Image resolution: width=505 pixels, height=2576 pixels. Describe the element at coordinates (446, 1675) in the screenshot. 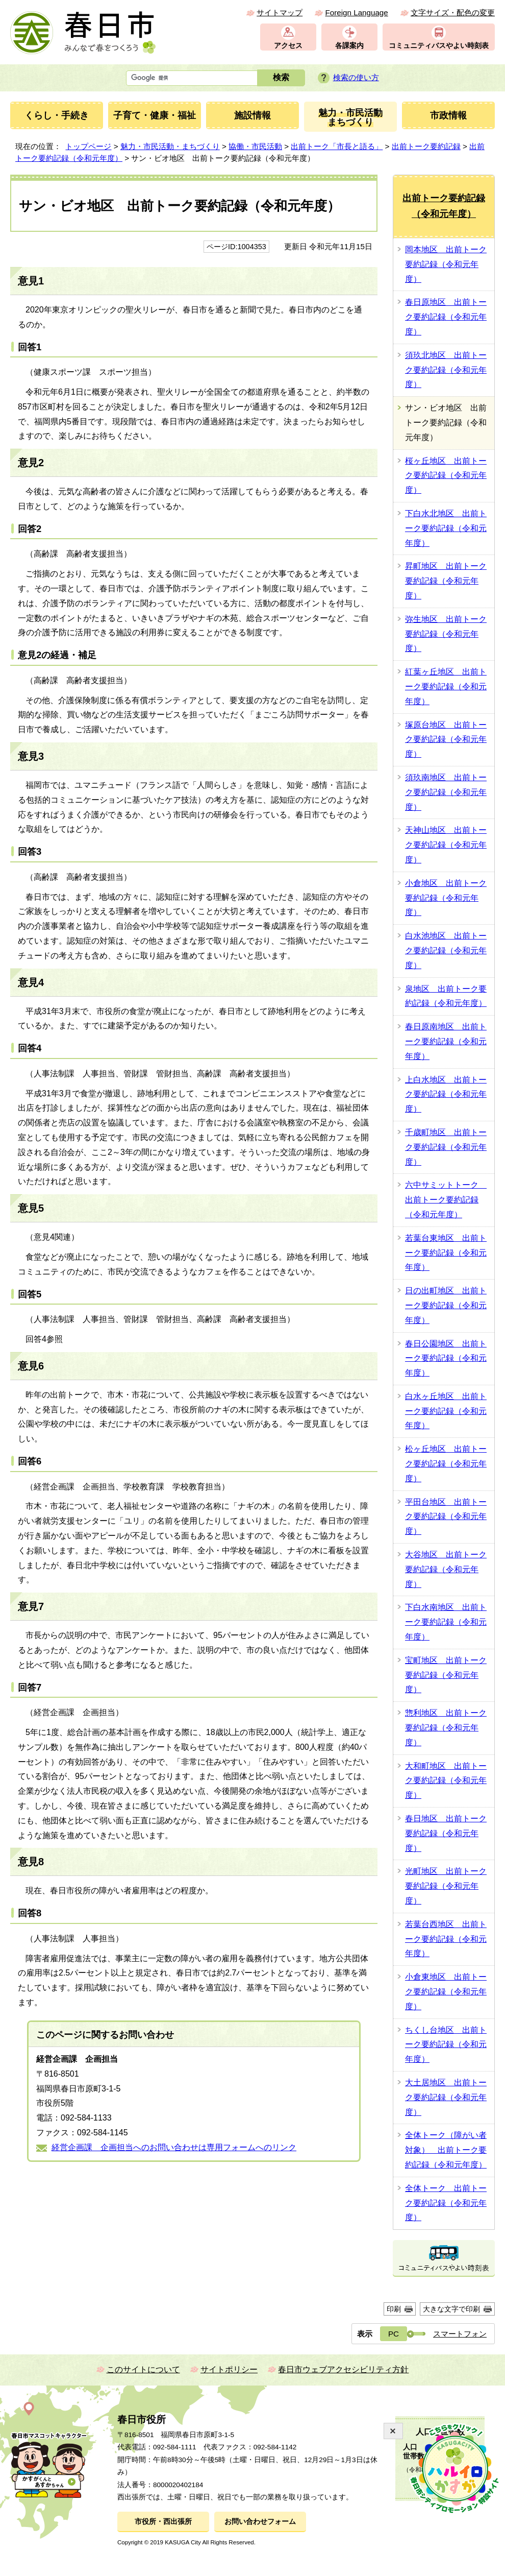

I see `宝町地区 出前トーク要約記録（令和元年度）` at that location.